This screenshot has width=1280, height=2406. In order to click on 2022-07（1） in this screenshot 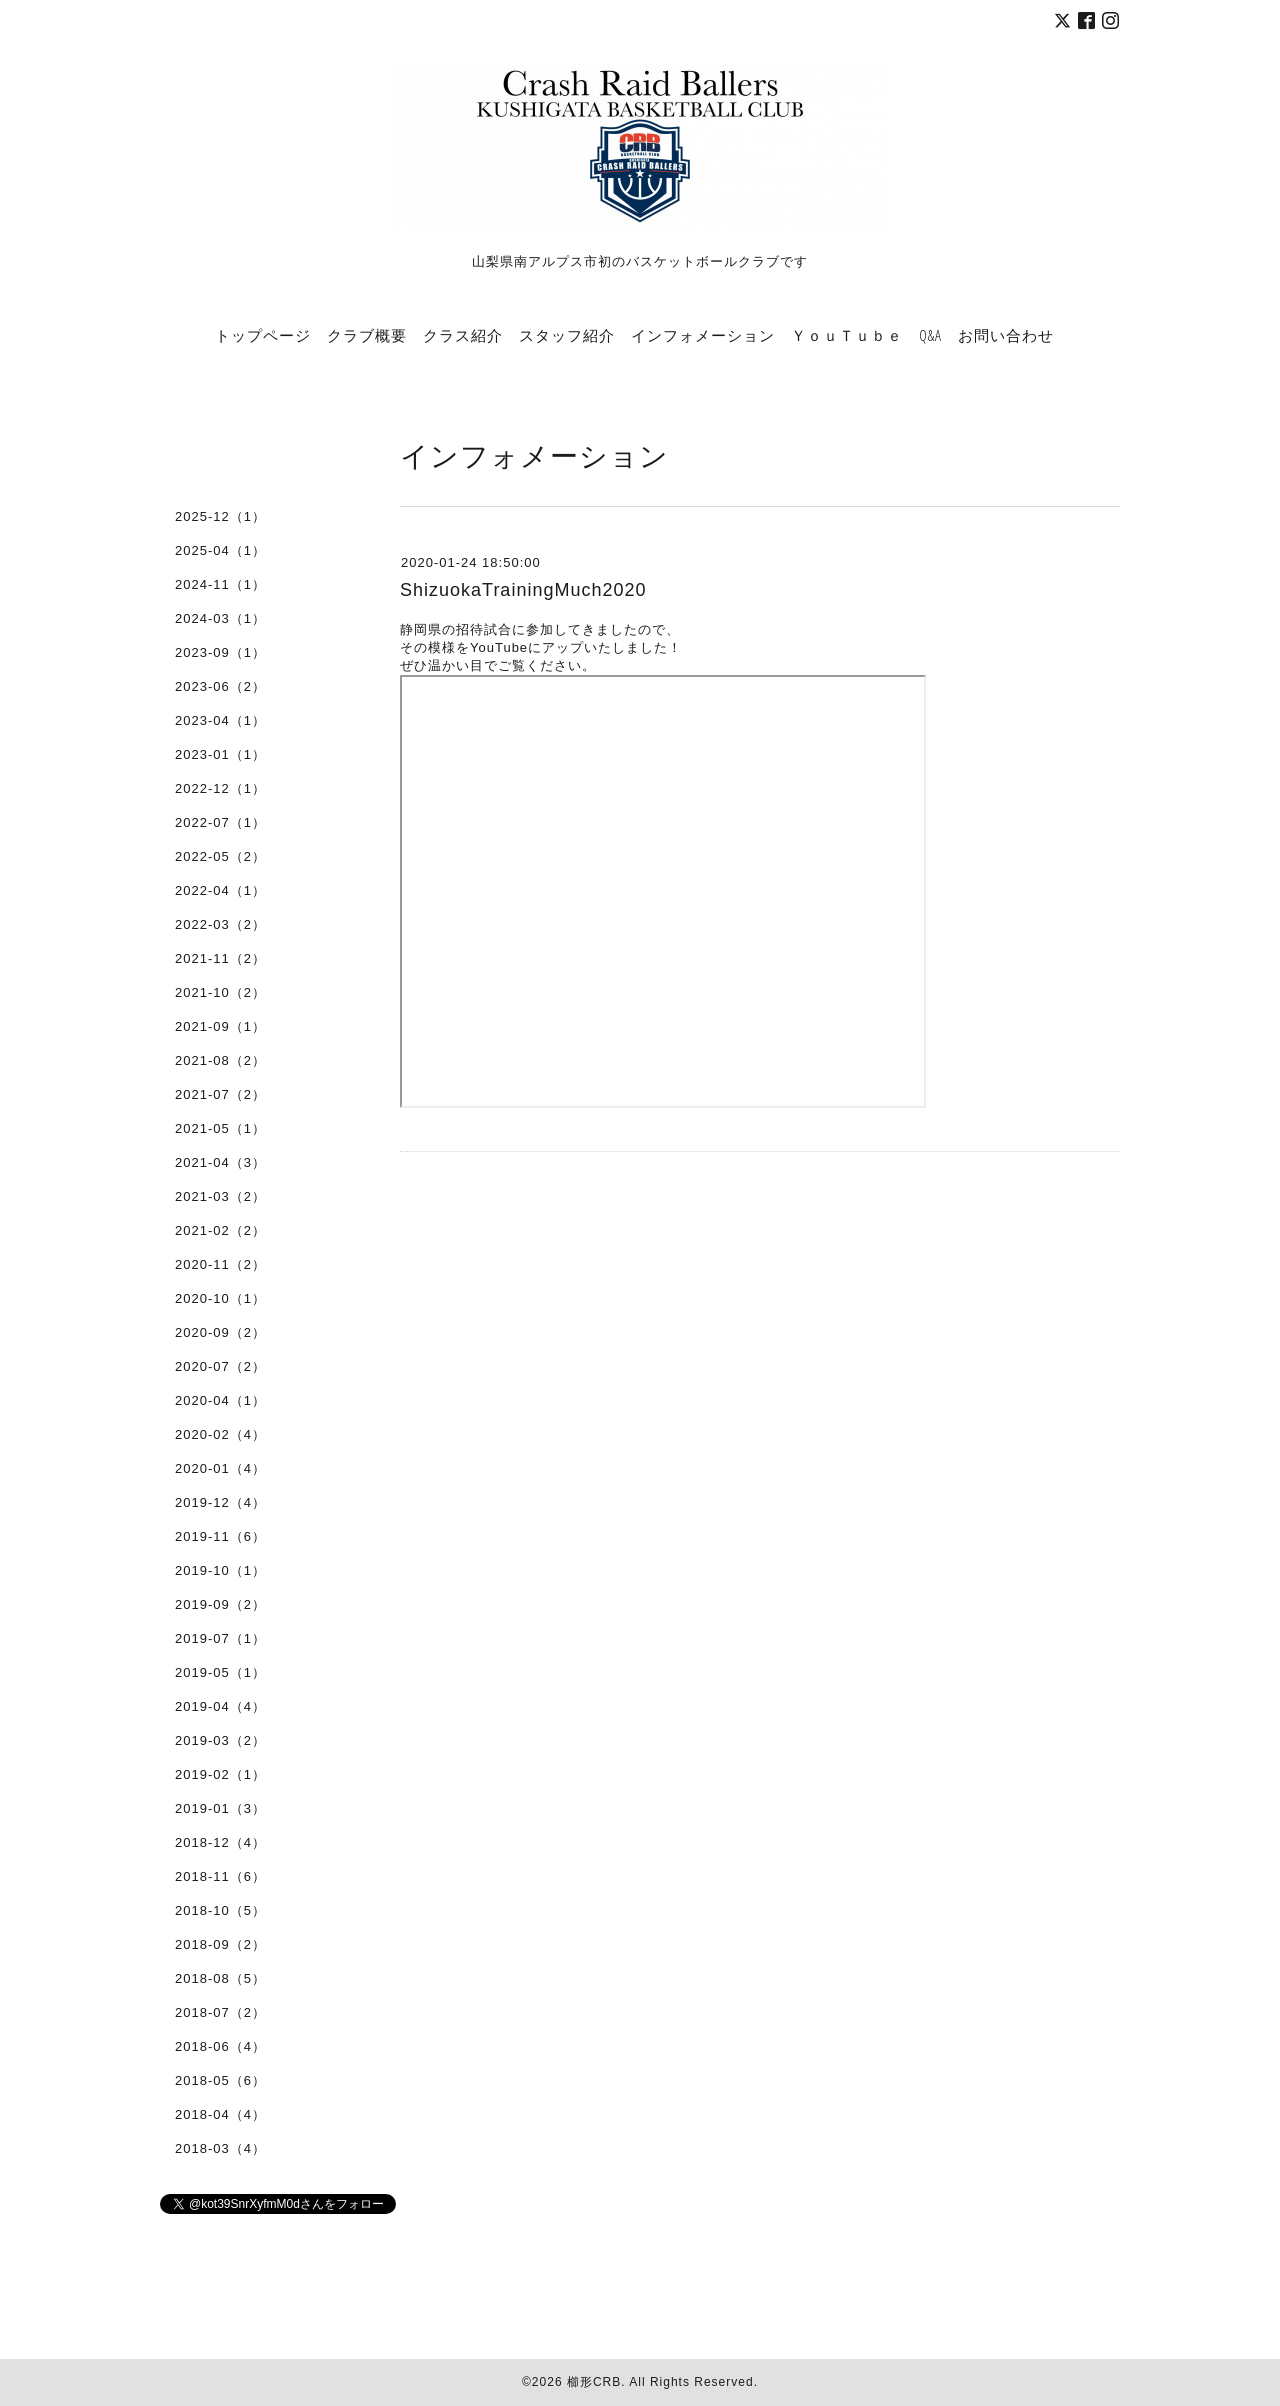, I will do `click(220, 822)`.